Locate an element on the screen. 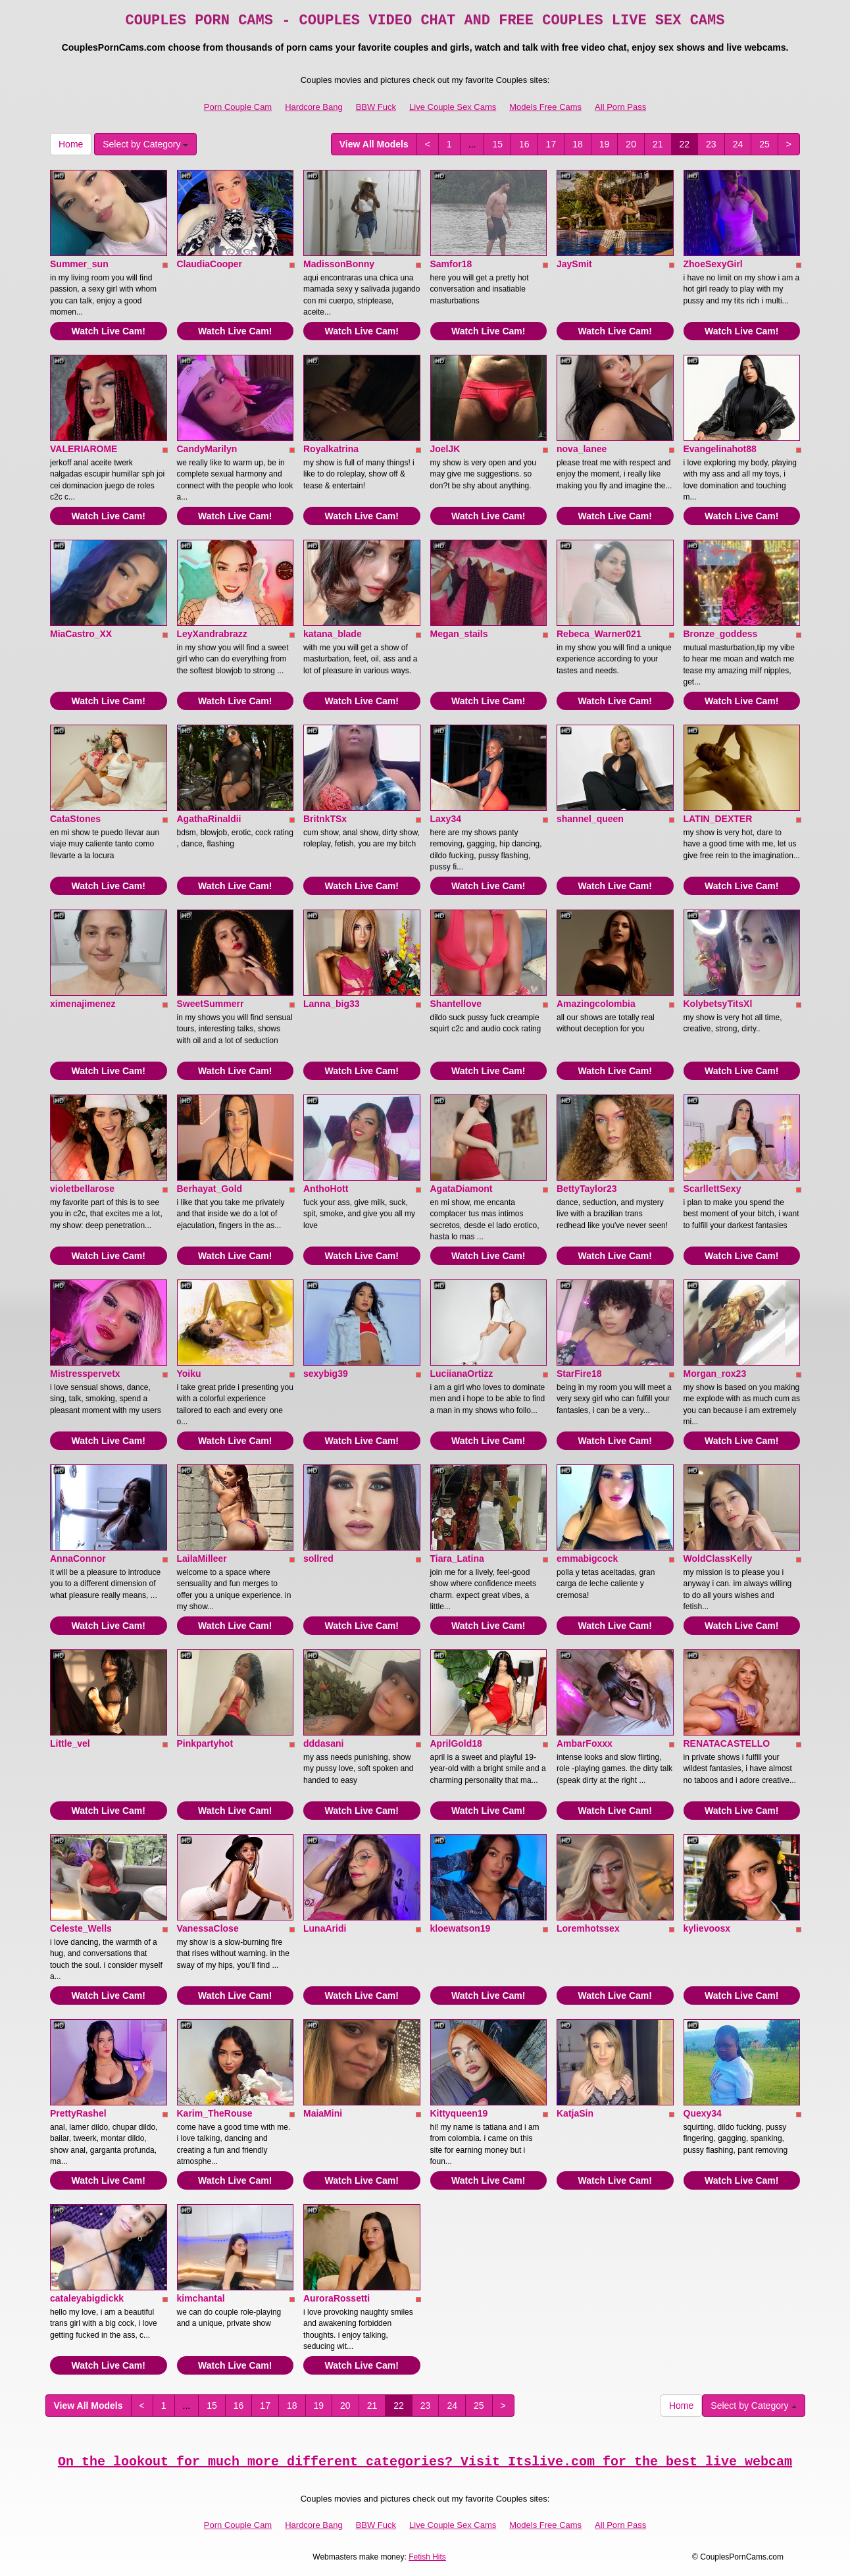 The height and width of the screenshot is (2576, 850). kylievoosx is located at coordinates (707, 1928).